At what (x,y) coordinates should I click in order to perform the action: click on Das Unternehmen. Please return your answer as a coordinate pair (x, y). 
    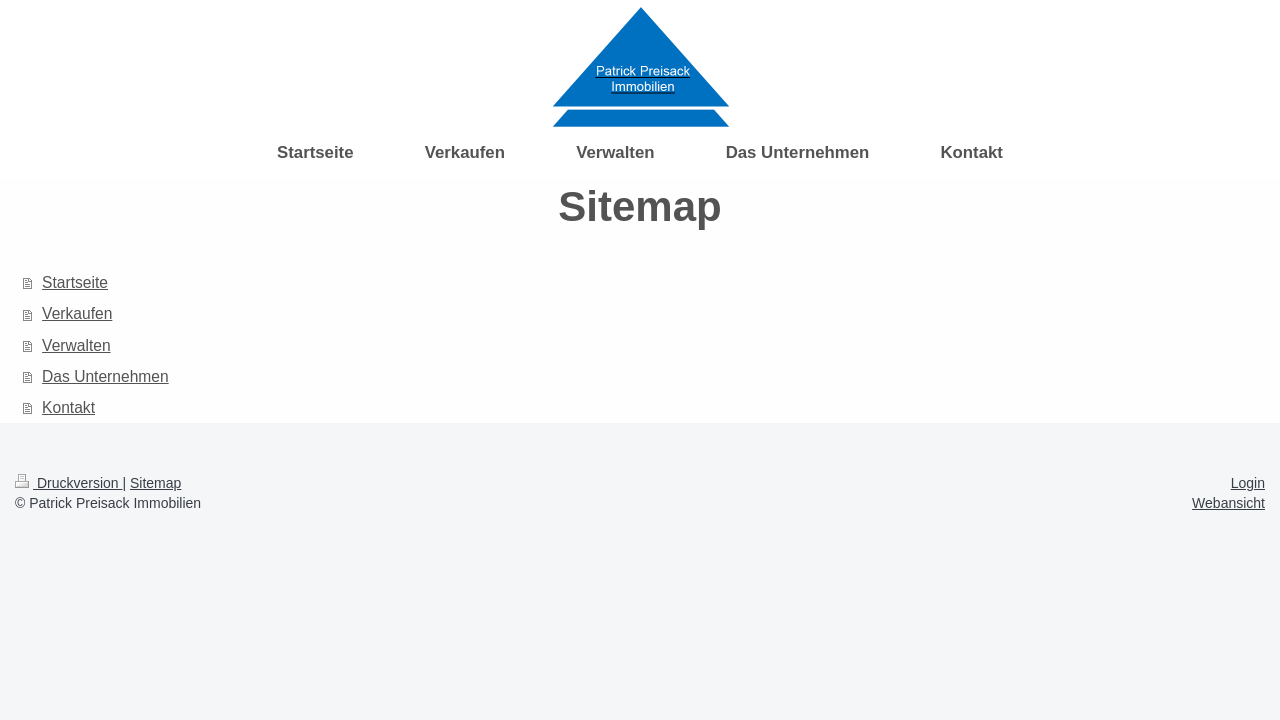
    Looking at the image, I should click on (105, 376).